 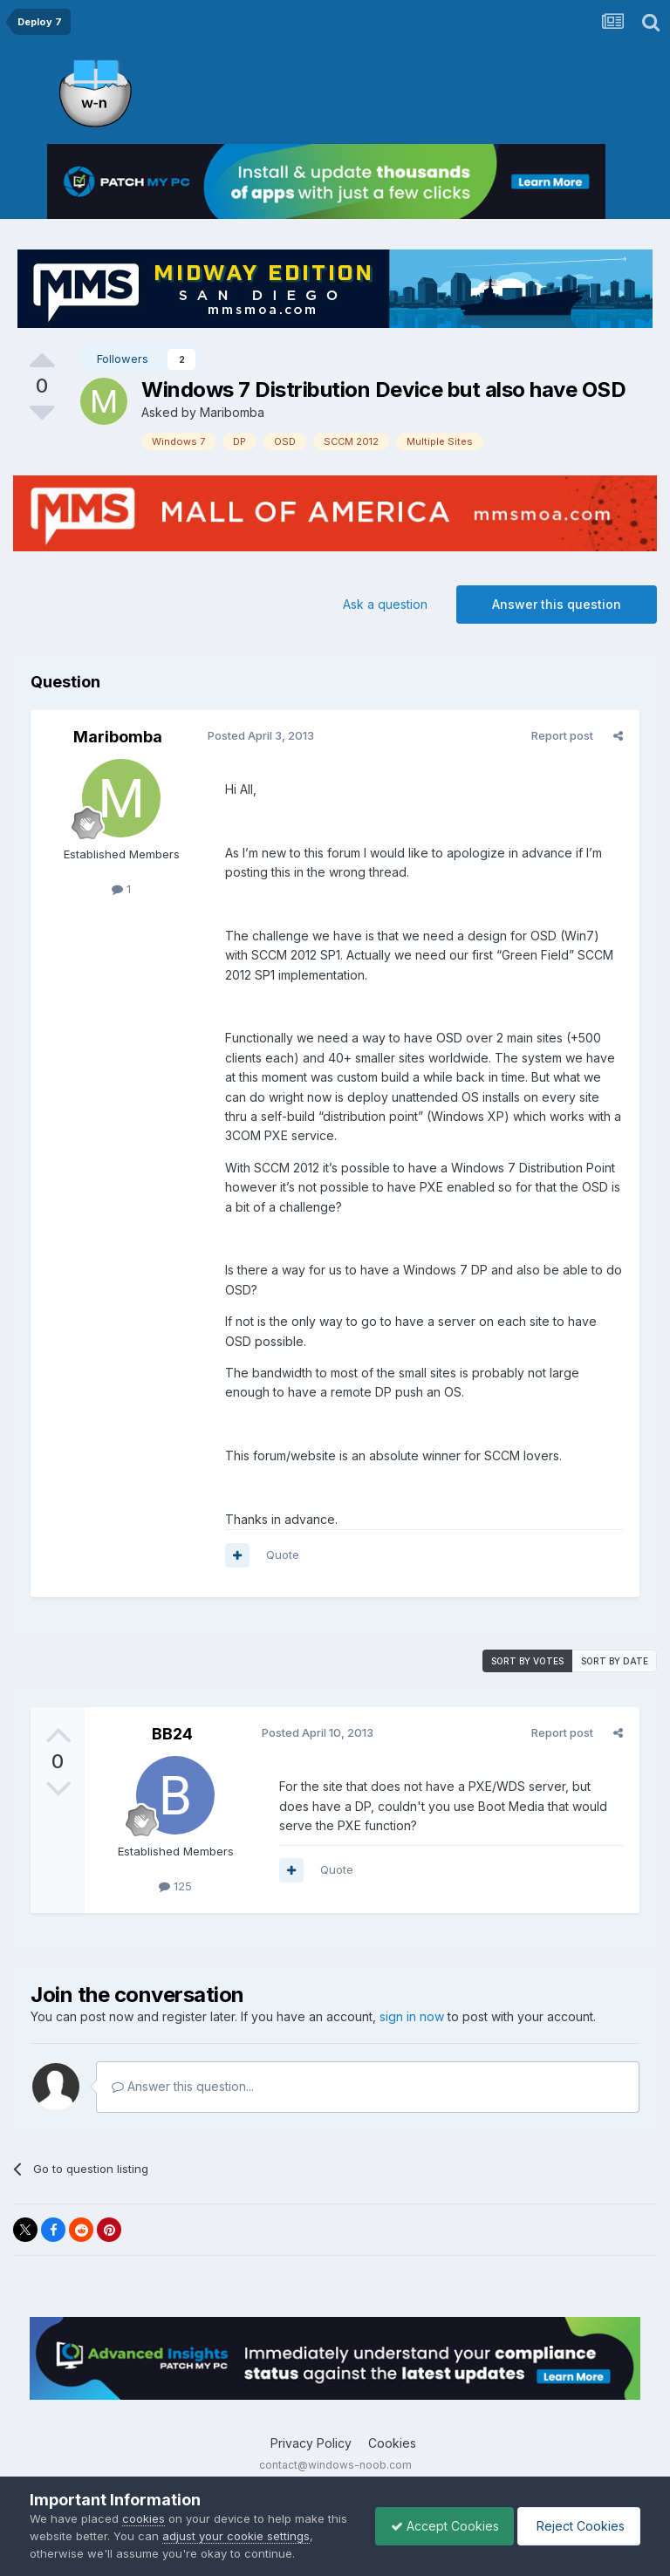 I want to click on Sort by date, so click(x=614, y=1661).